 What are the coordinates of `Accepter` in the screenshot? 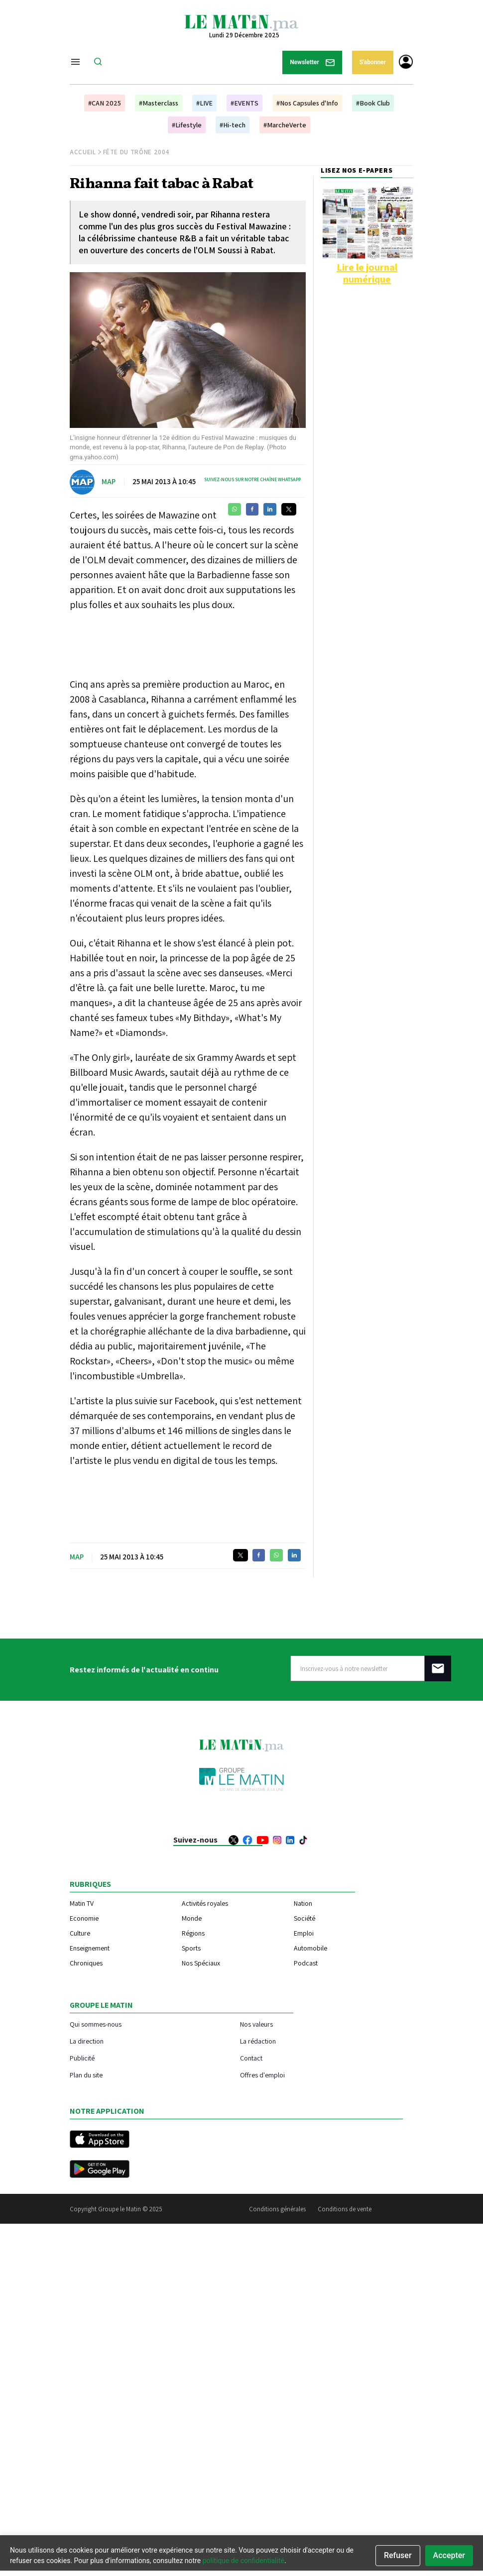 It's located at (449, 2555).